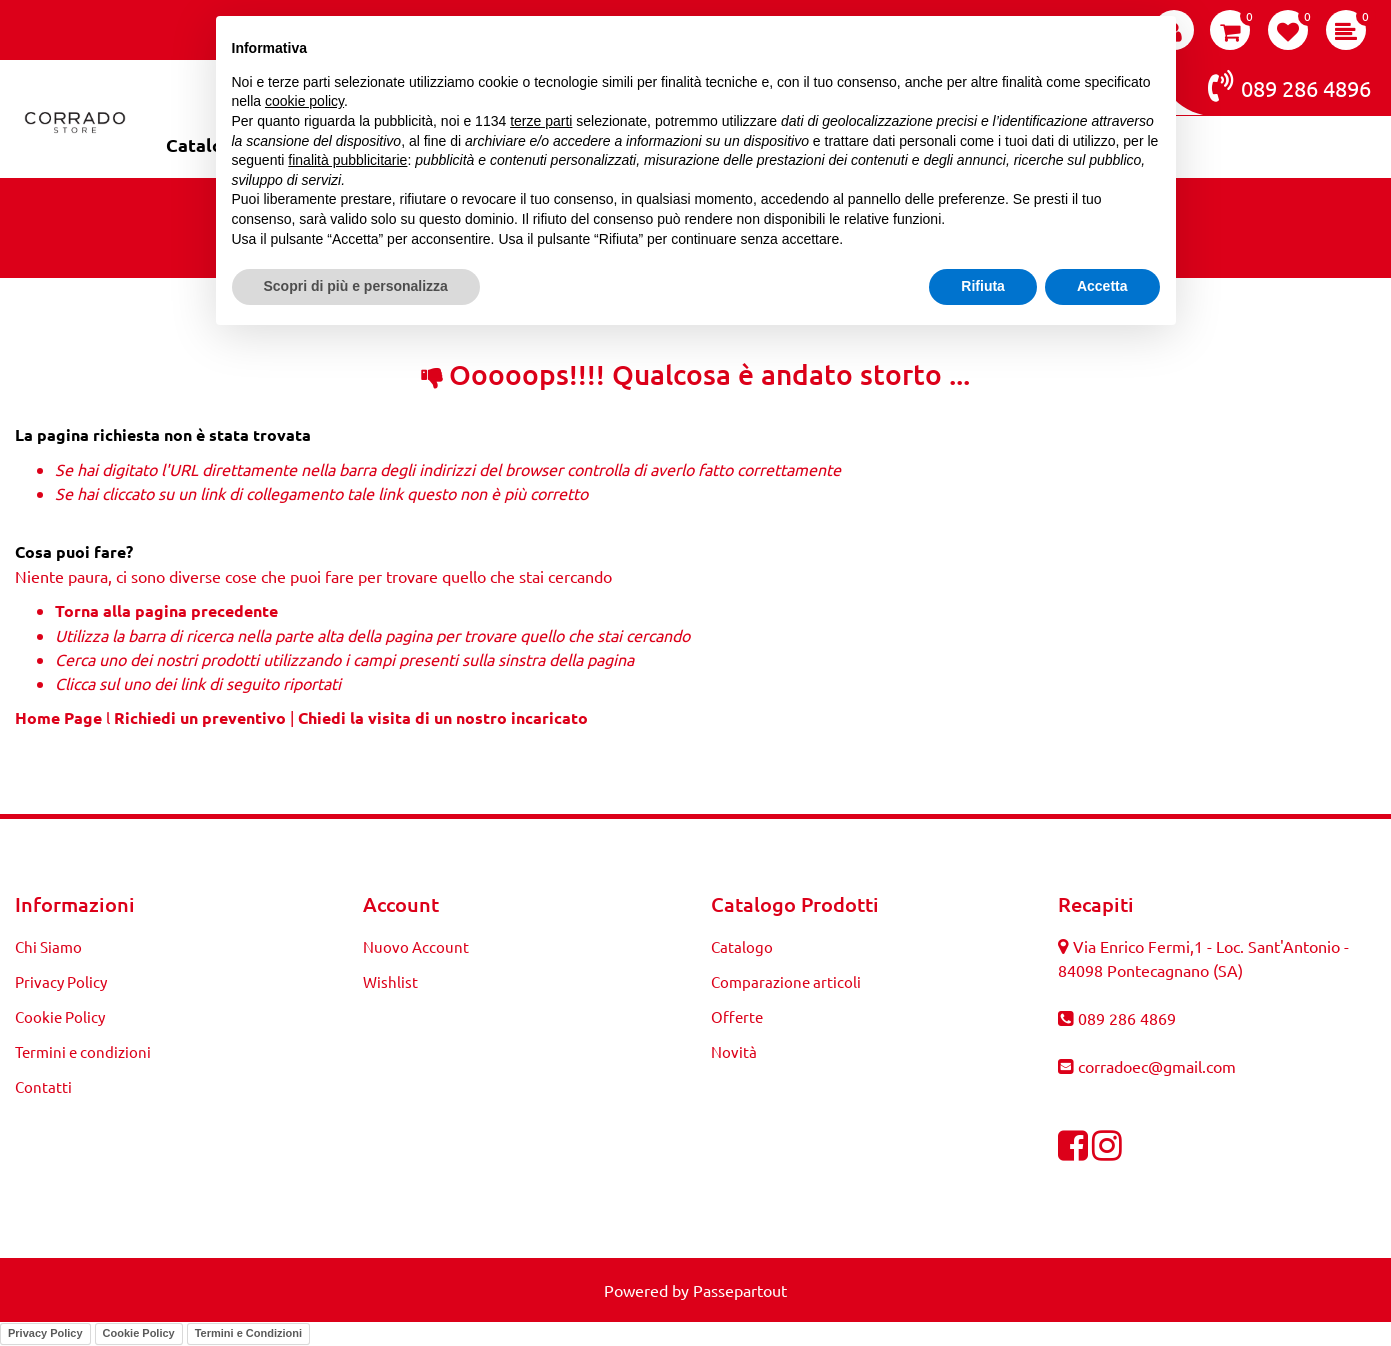 Image resolution: width=1391 pixels, height=1346 pixels. Describe the element at coordinates (347, 160) in the screenshot. I see `finalità pubblicitarie` at that location.